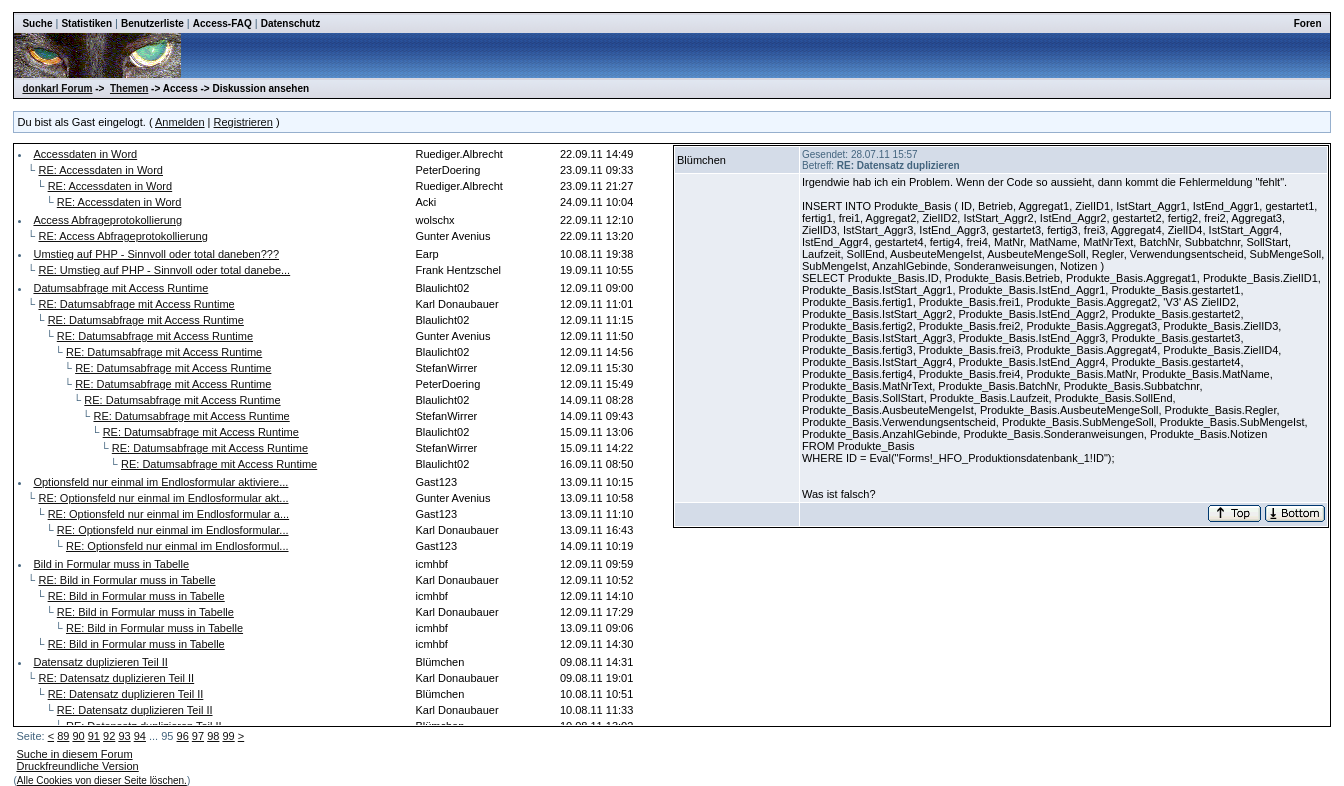 This screenshot has height=786, width=1344. I want to click on RE: Optionsfeld nur einmal im Endlosformular..., so click(173, 530).